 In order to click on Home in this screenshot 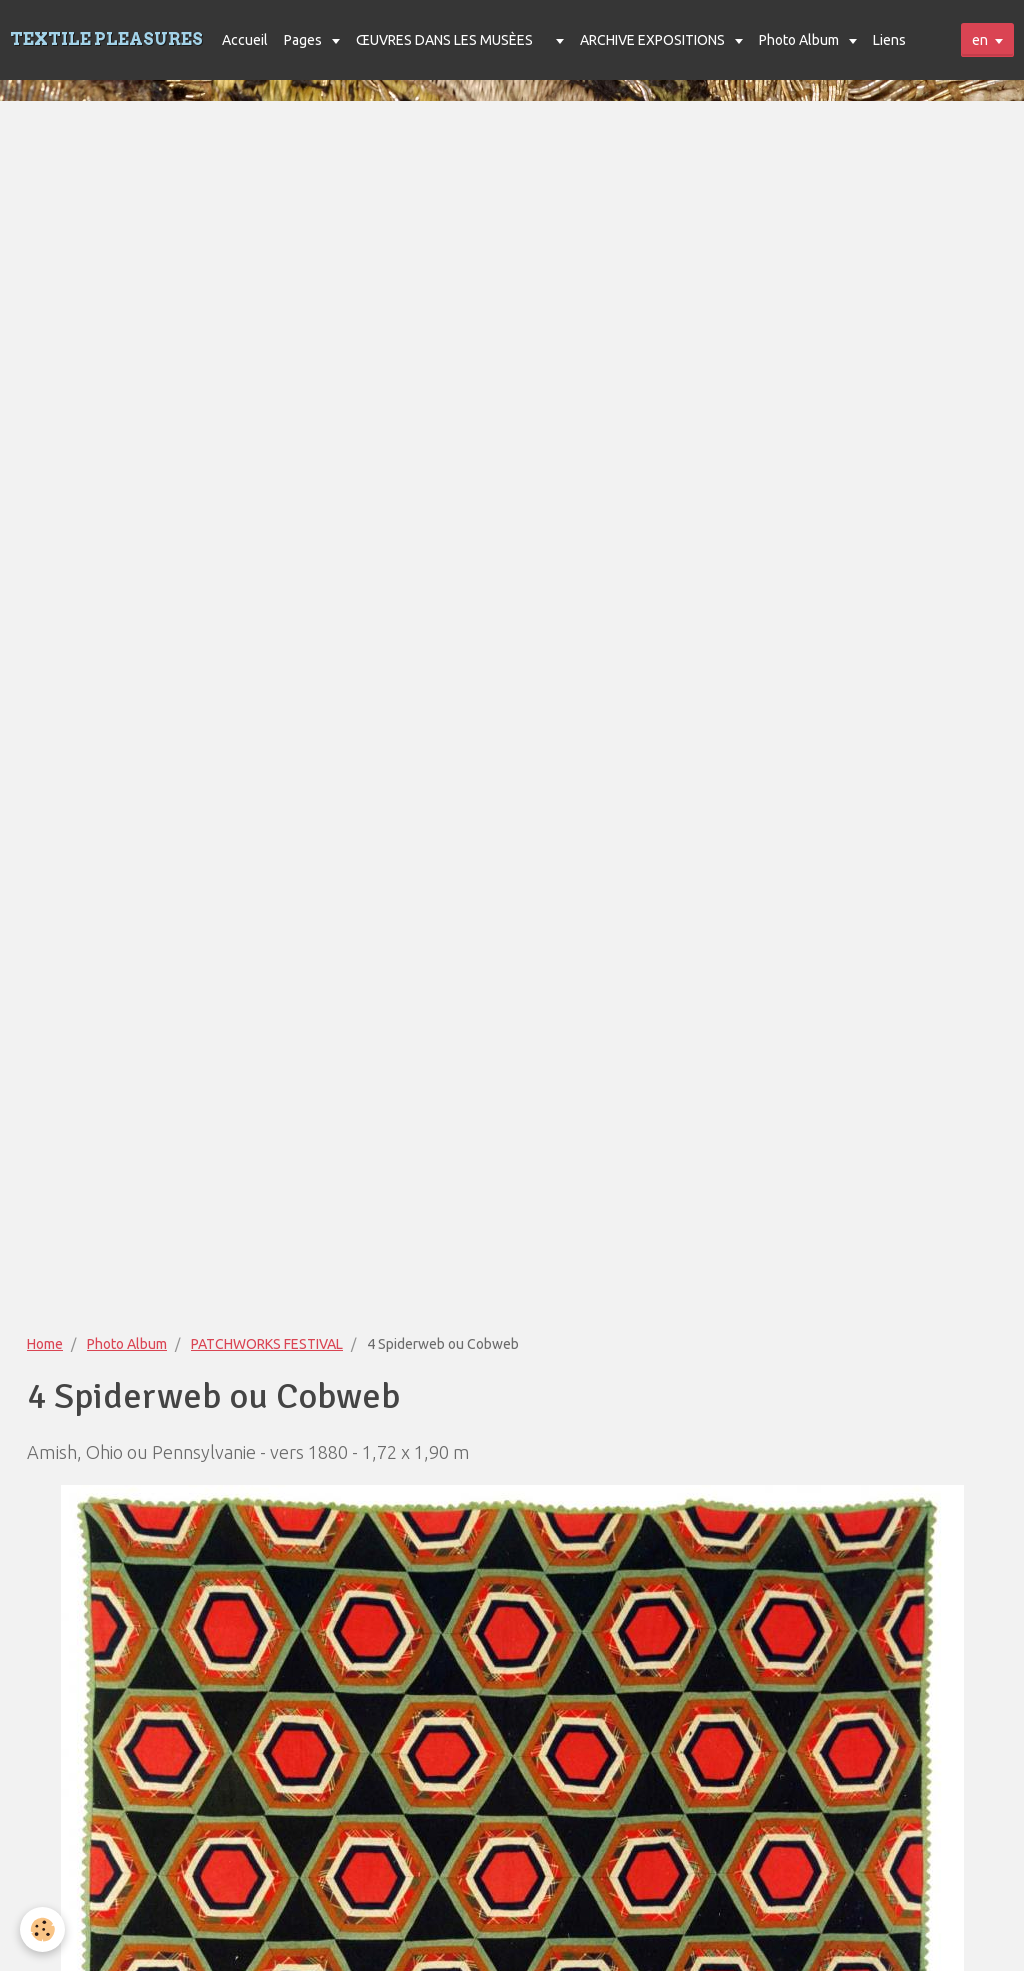, I will do `click(45, 1344)`.